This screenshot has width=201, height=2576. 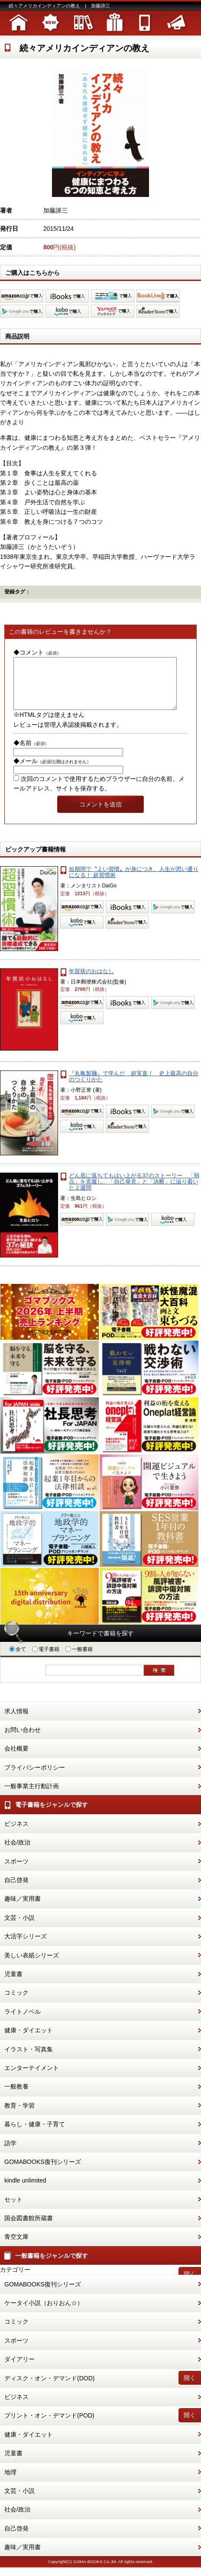 I want to click on 『丸亀製麺』で学んだ 超実直！ 史上最高の自分のつくりかた, so click(x=133, y=1086).